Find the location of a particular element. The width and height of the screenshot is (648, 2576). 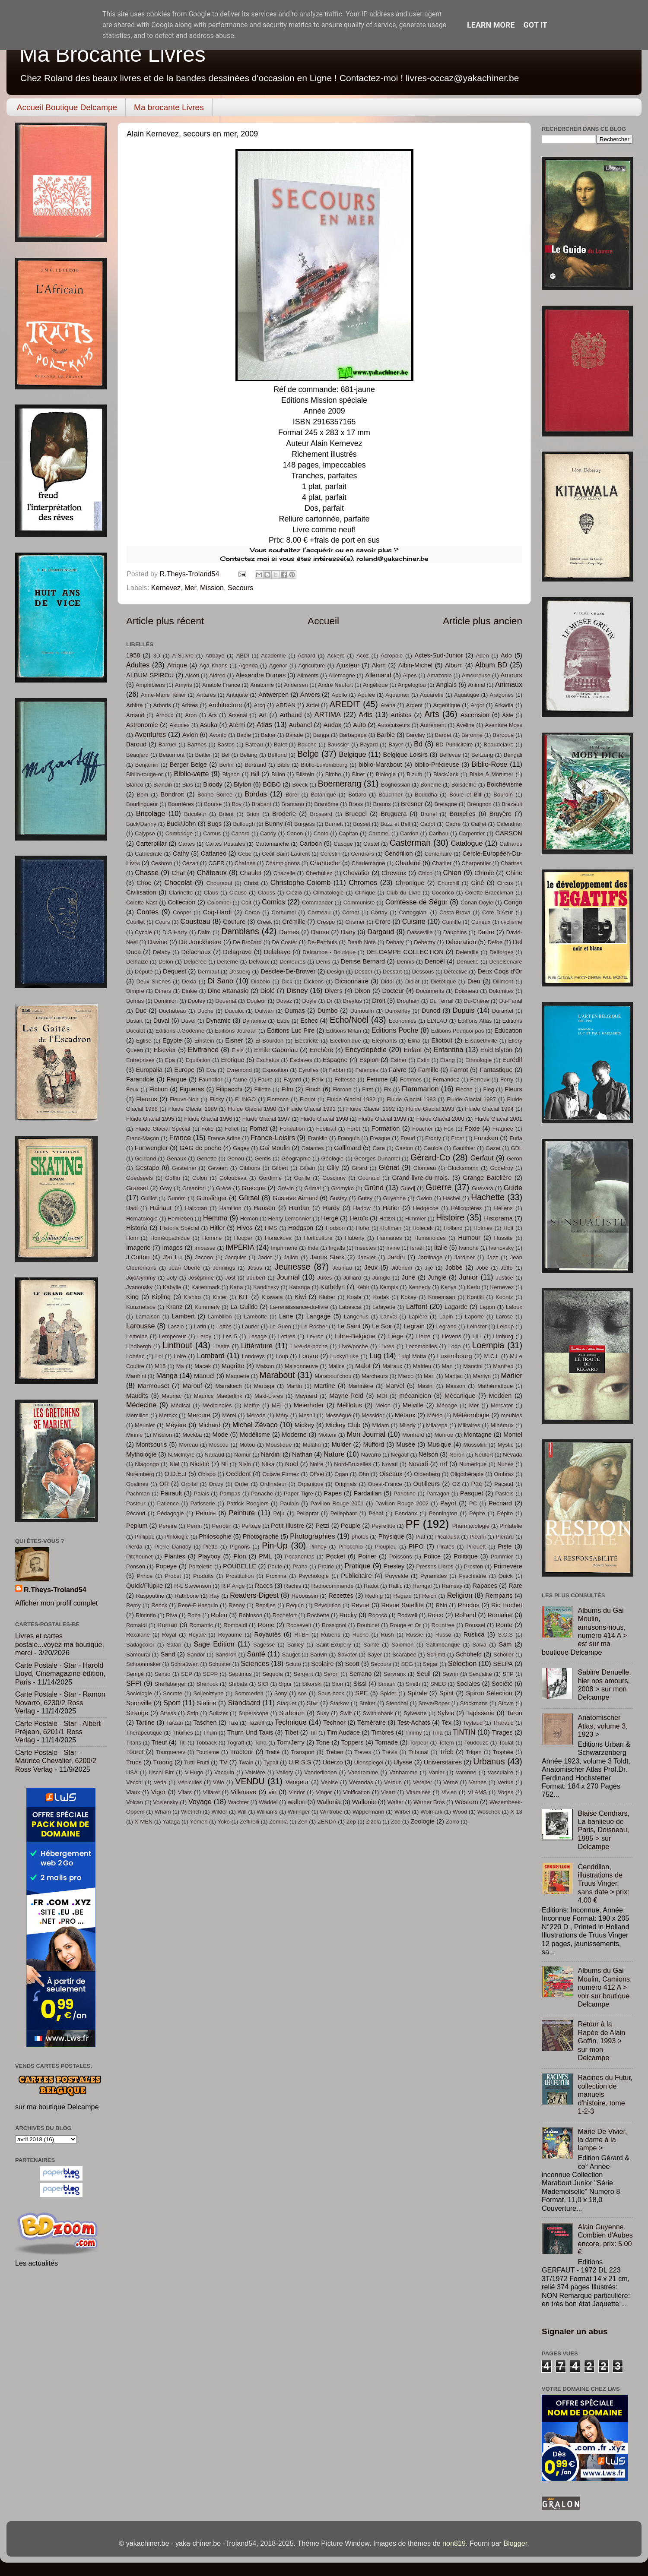

Marabout'chou is located at coordinates (332, 1376).